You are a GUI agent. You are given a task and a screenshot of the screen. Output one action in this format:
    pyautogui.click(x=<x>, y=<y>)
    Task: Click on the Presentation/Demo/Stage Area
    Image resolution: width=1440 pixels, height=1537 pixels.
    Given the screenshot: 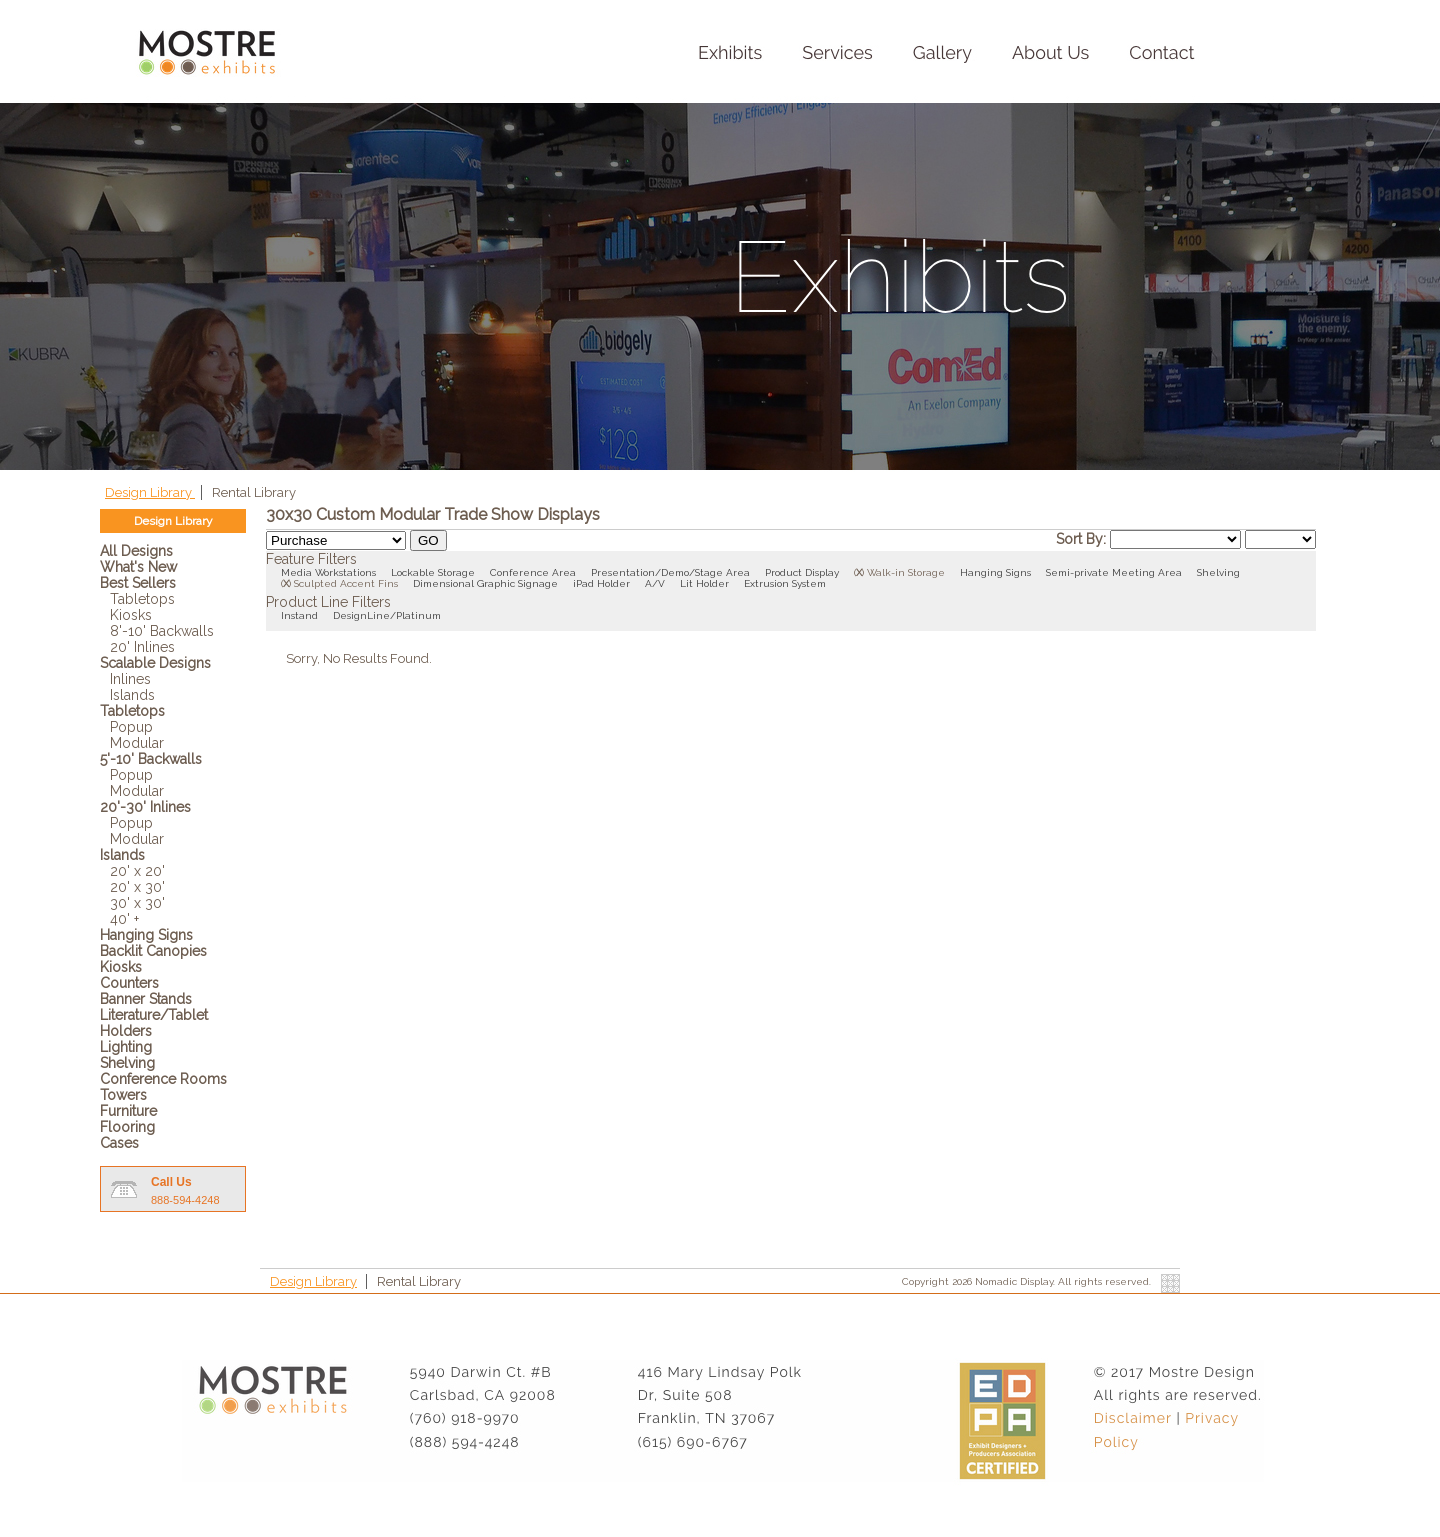 What is the action you would take?
    pyautogui.click(x=670, y=572)
    